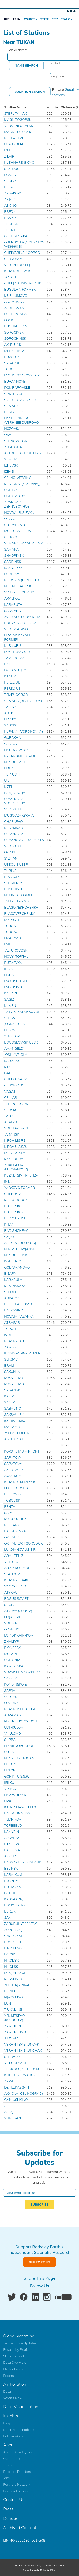  I want to click on SAGIZ, so click(9, 999).